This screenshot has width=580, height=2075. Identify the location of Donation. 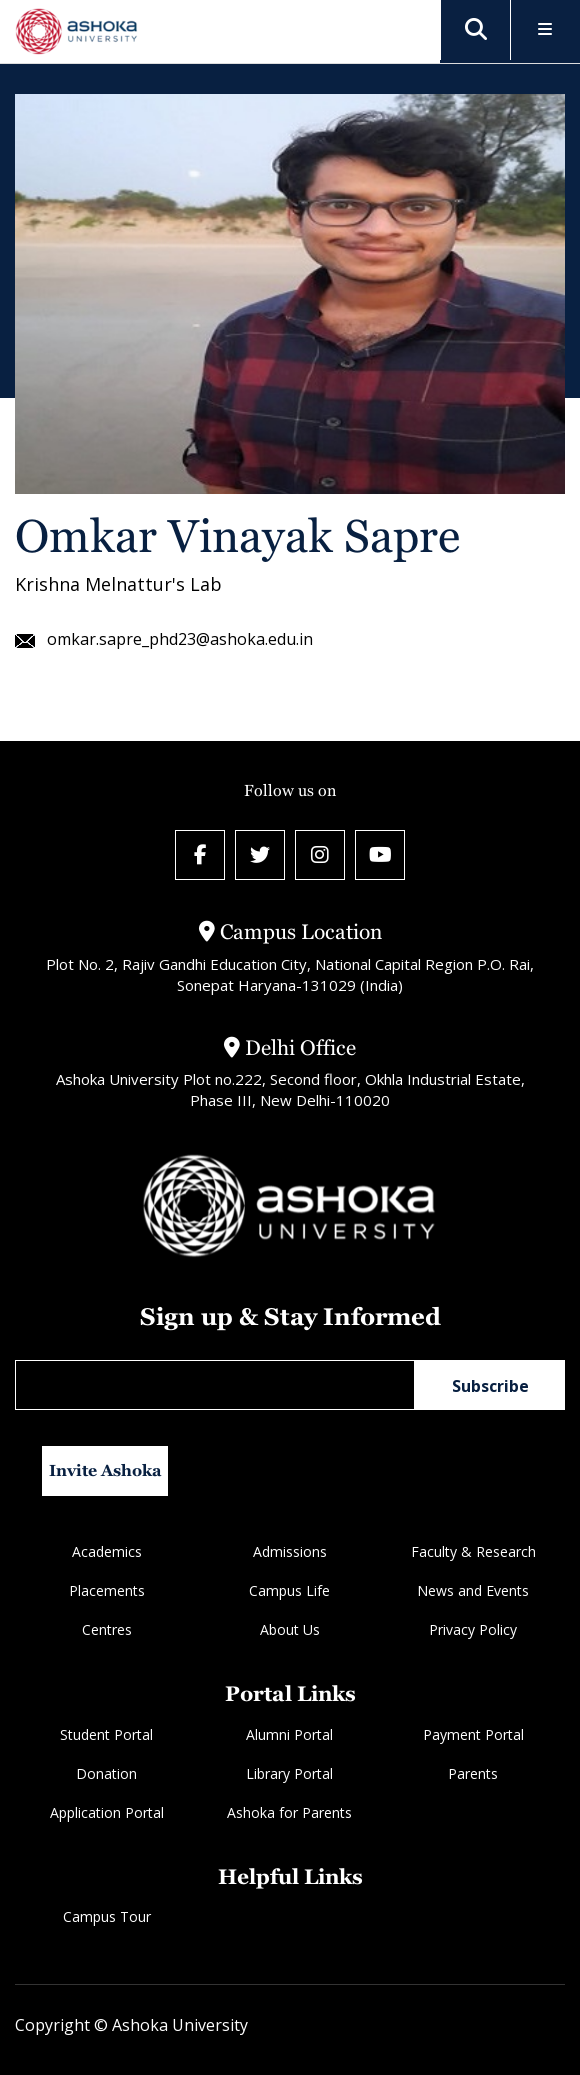
(106, 1773).